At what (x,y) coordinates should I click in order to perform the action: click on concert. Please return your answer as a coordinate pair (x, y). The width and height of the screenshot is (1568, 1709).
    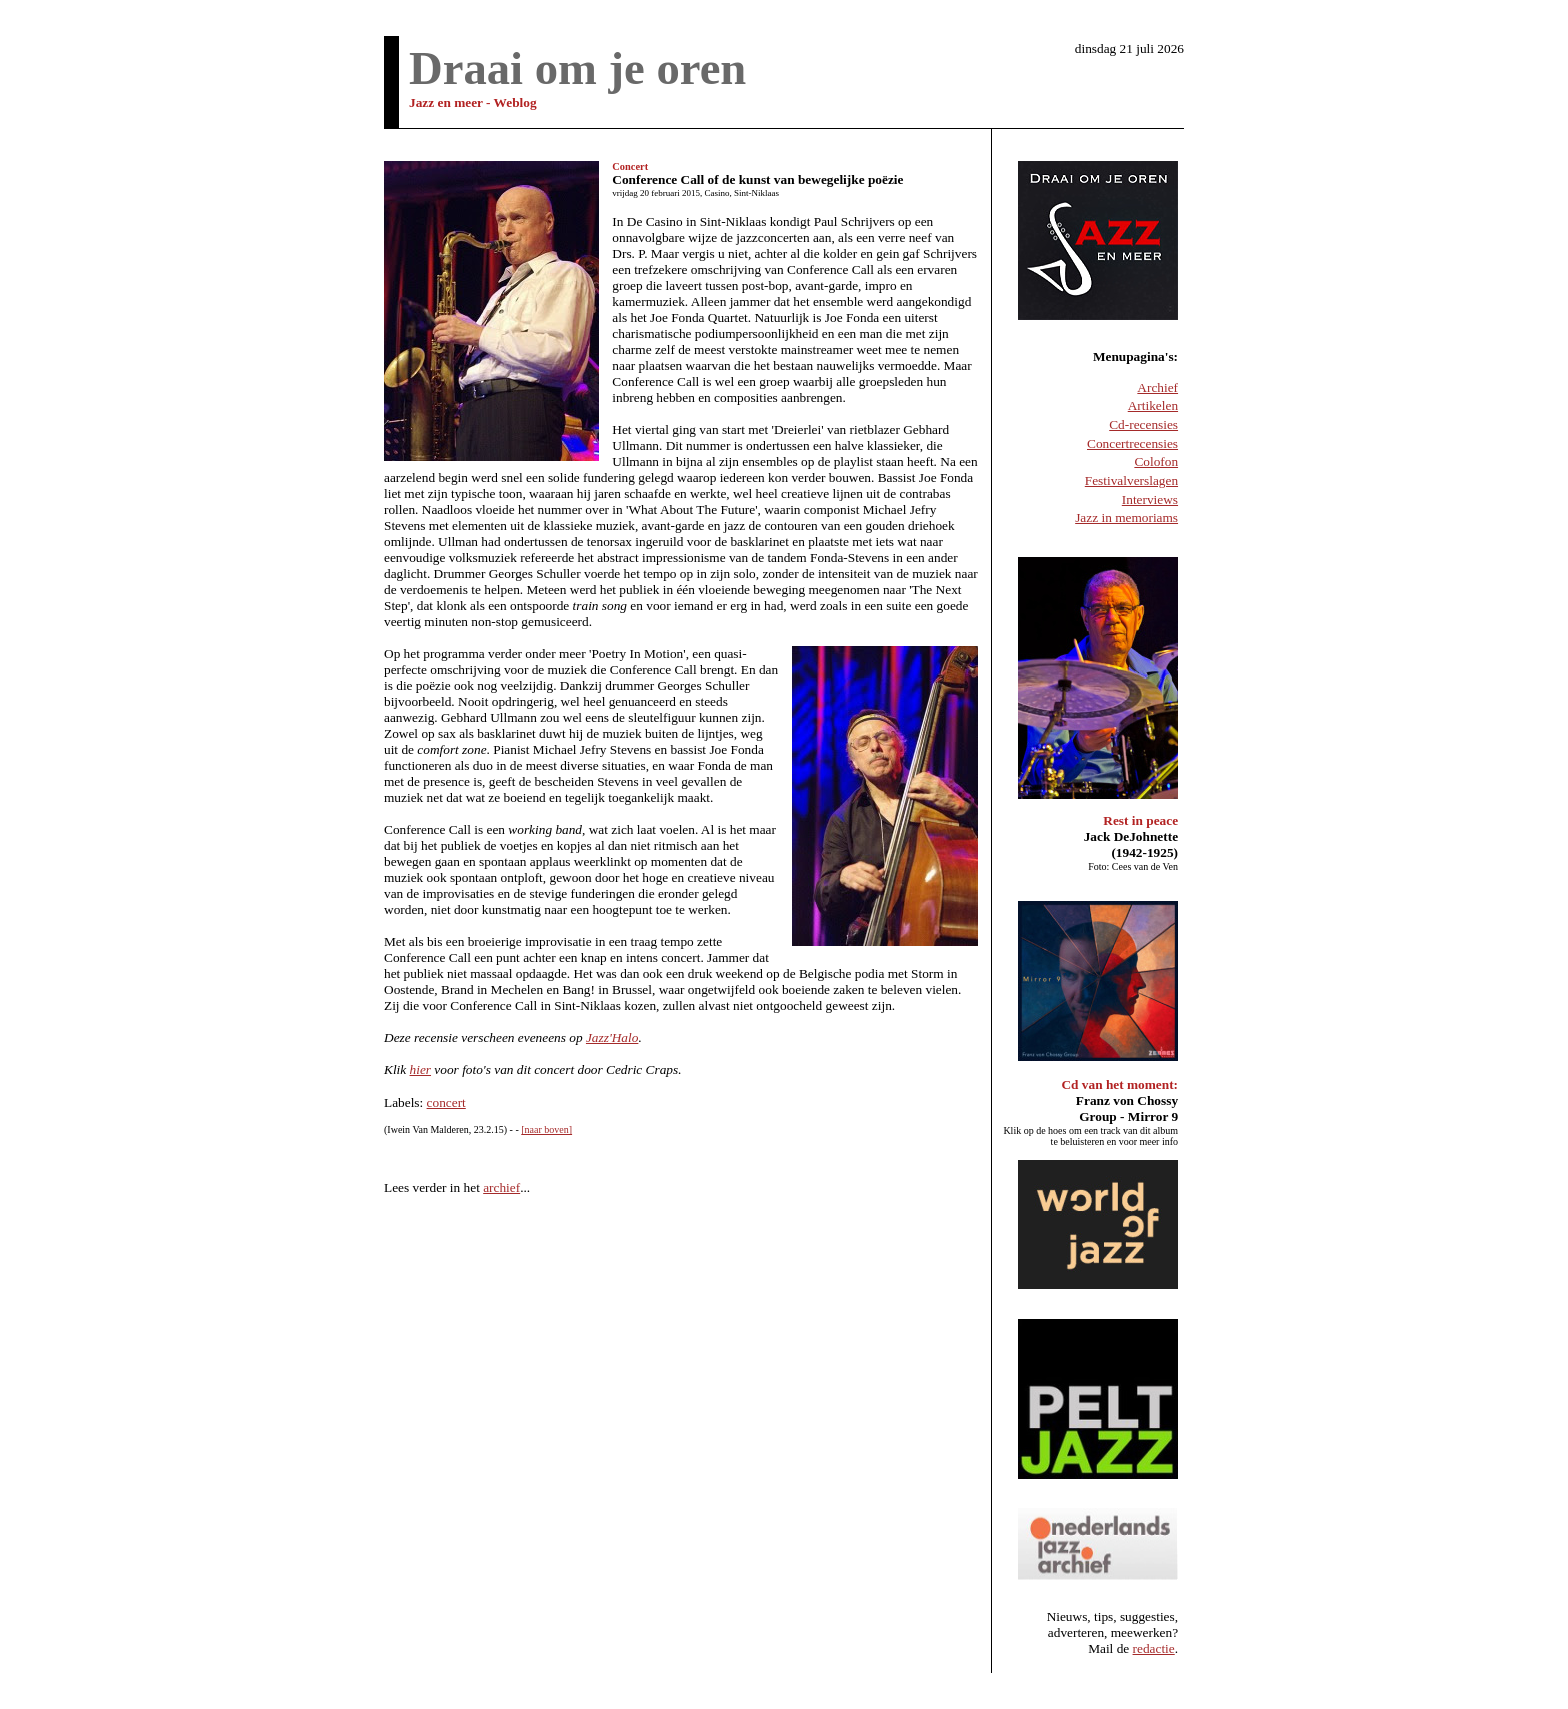
    Looking at the image, I should click on (446, 1102).